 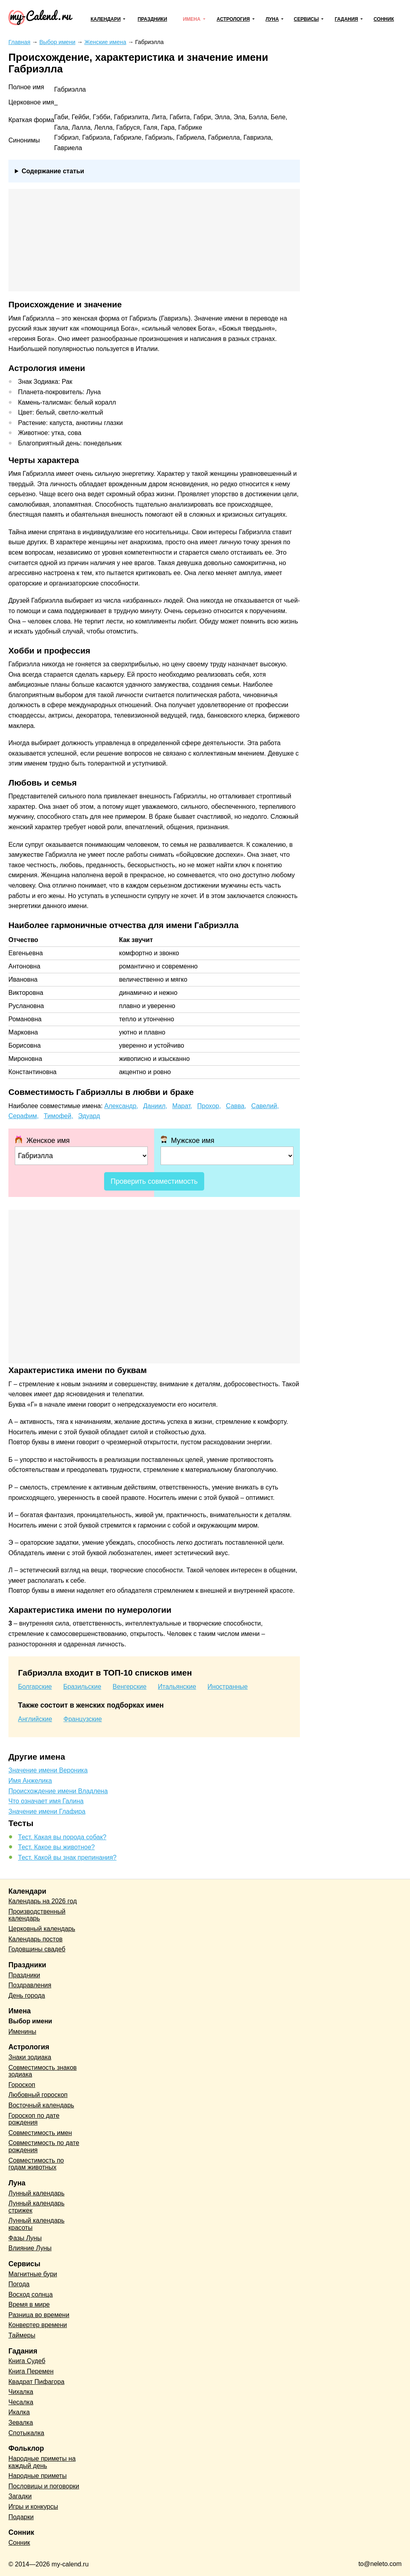 What do you see at coordinates (177, 1686) in the screenshot?
I see `Итальянские` at bounding box center [177, 1686].